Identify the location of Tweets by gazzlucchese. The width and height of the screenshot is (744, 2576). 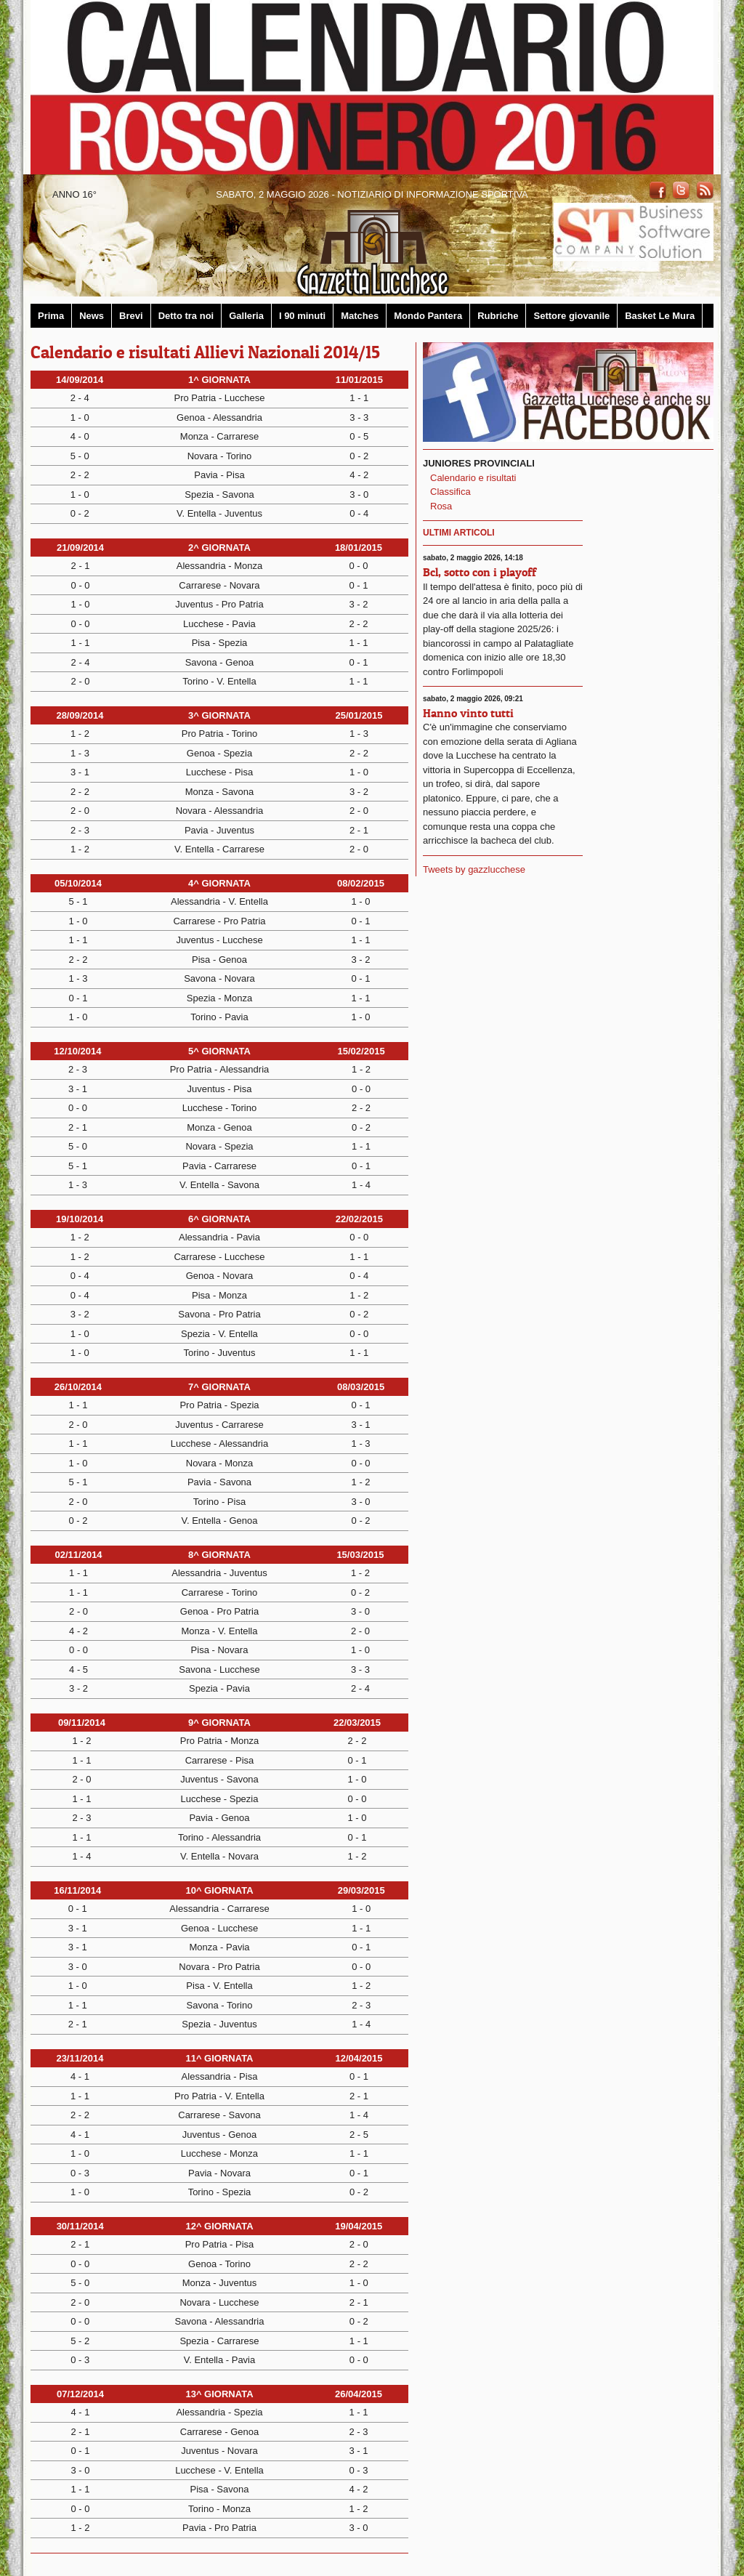
(474, 869).